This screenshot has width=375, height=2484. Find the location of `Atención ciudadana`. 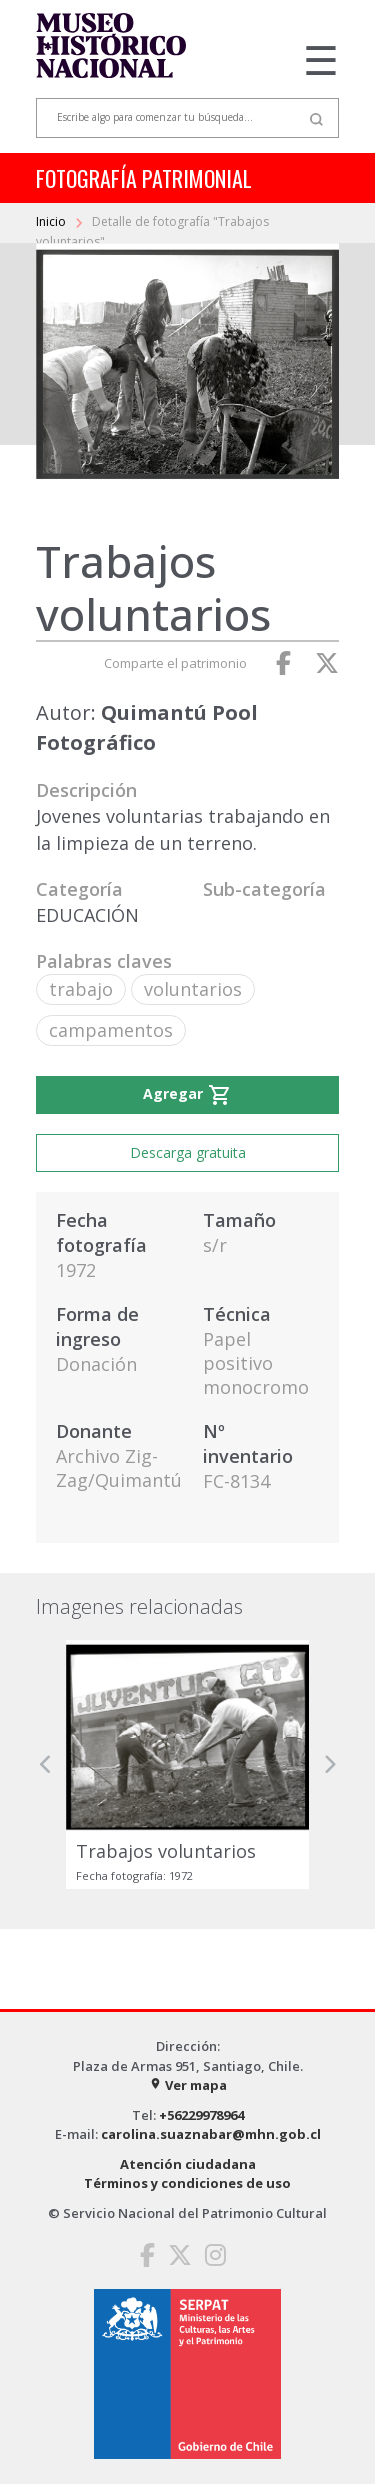

Atención ciudadana is located at coordinates (188, 2164).